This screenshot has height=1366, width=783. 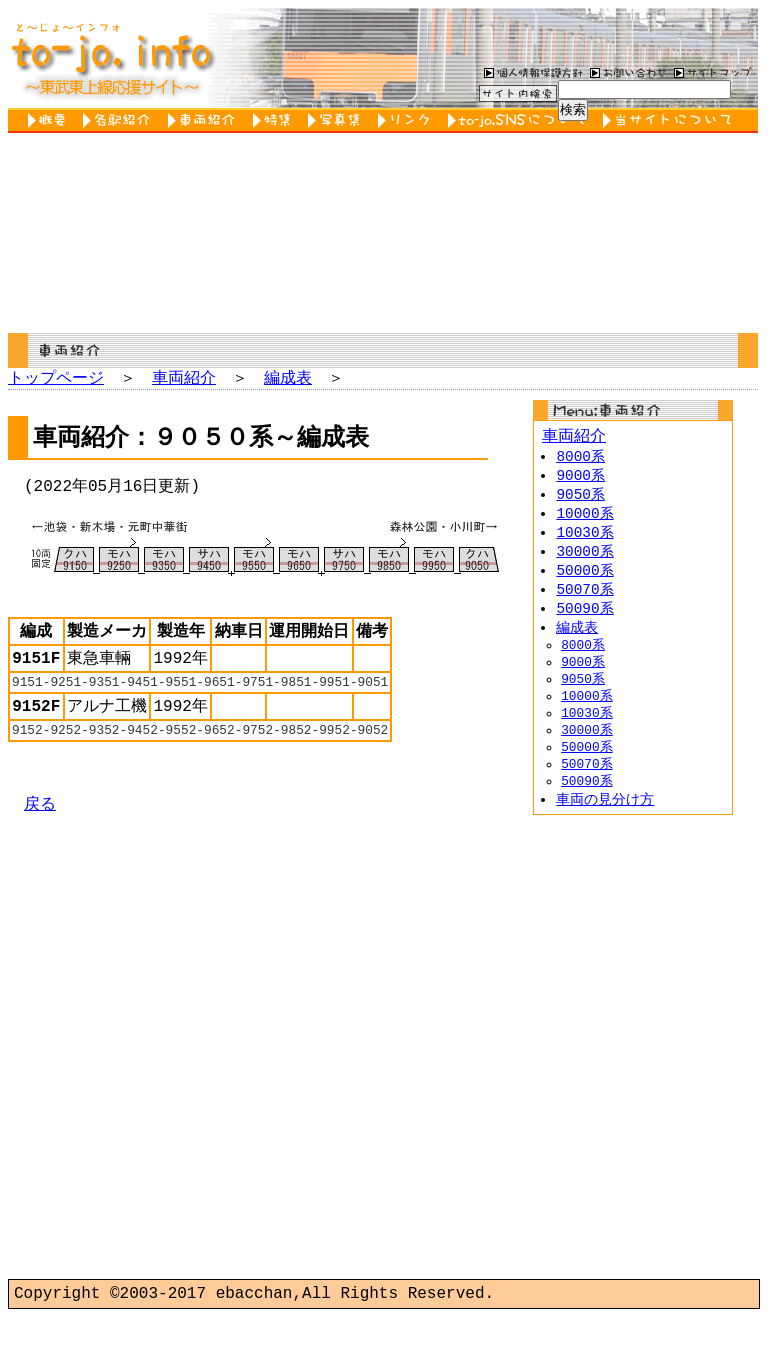 I want to click on 戻る, so click(x=40, y=835).